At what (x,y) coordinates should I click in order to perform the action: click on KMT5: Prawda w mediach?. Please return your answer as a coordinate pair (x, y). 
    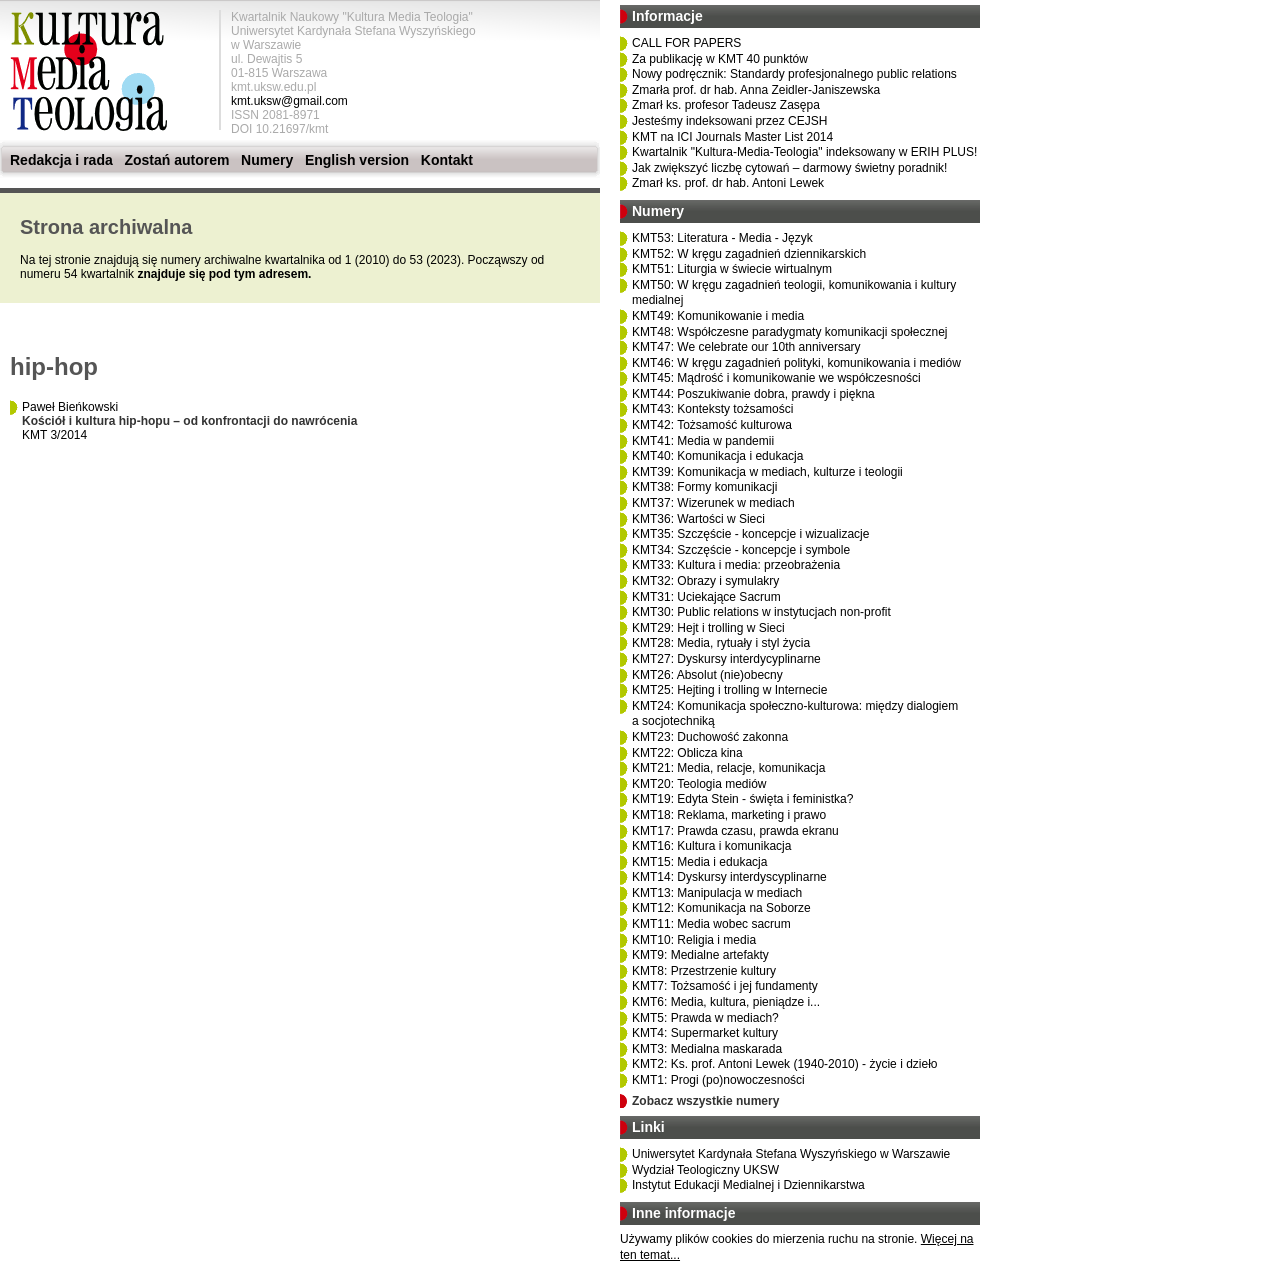
    Looking at the image, I should click on (705, 1018).